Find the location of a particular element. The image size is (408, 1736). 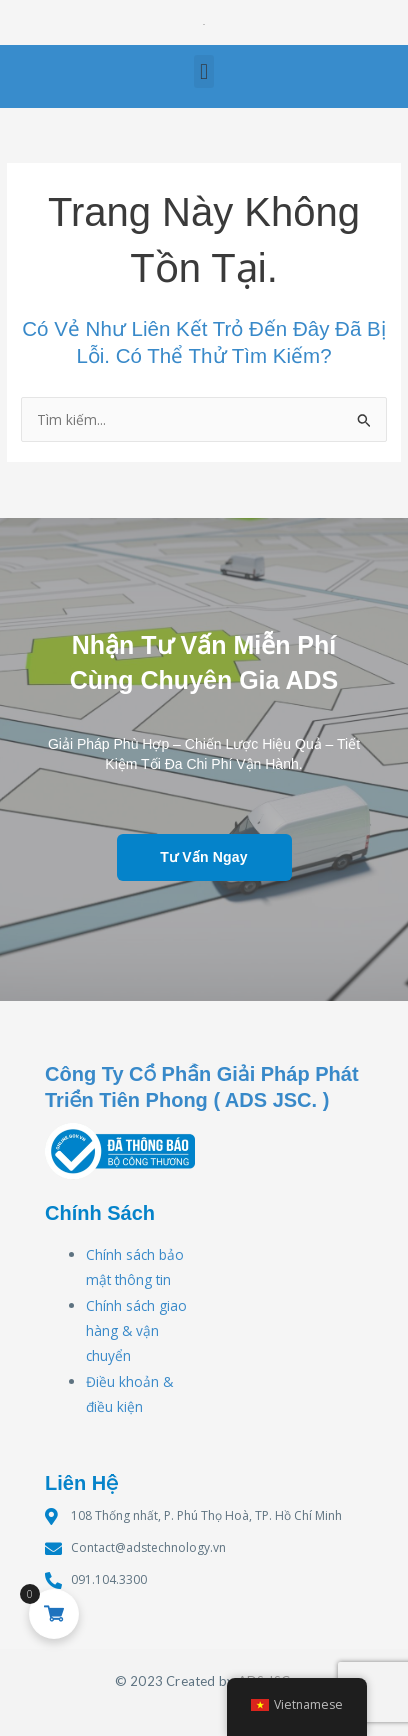

Chính sách giao hàng & vận chuyển is located at coordinates (136, 1331).